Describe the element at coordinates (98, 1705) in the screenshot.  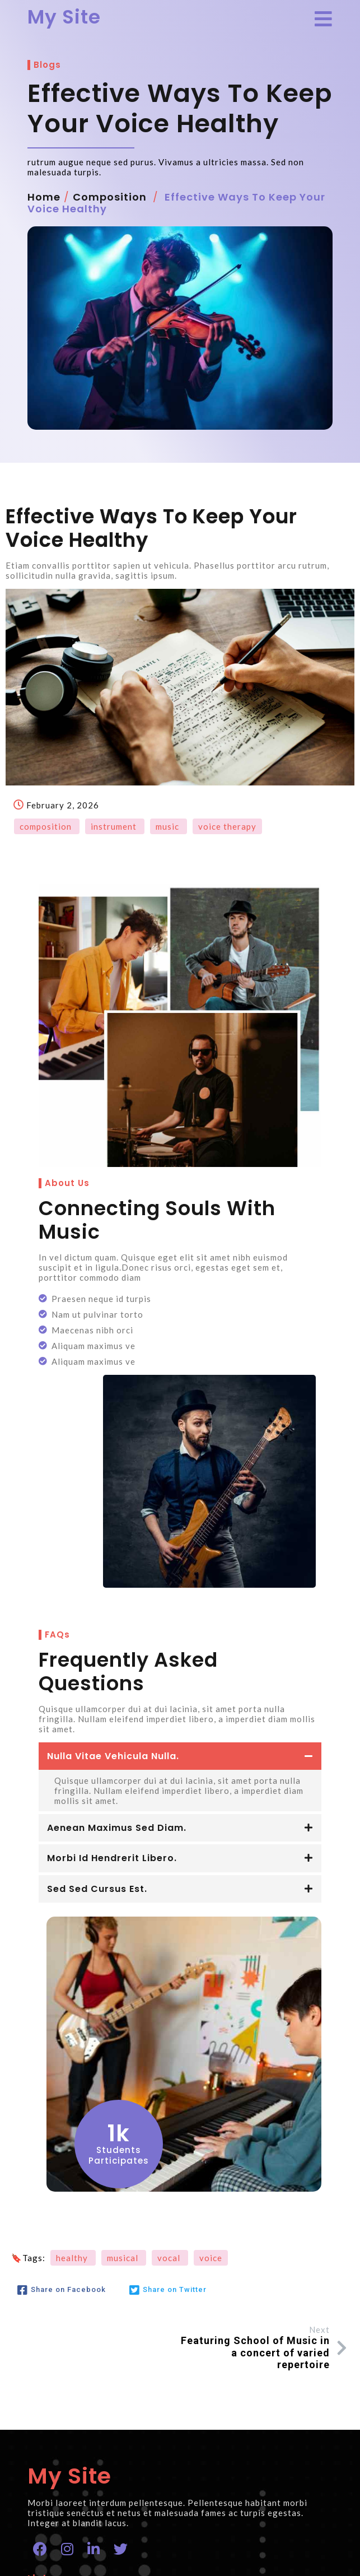
I see `Sed sed cursus est.` at that location.